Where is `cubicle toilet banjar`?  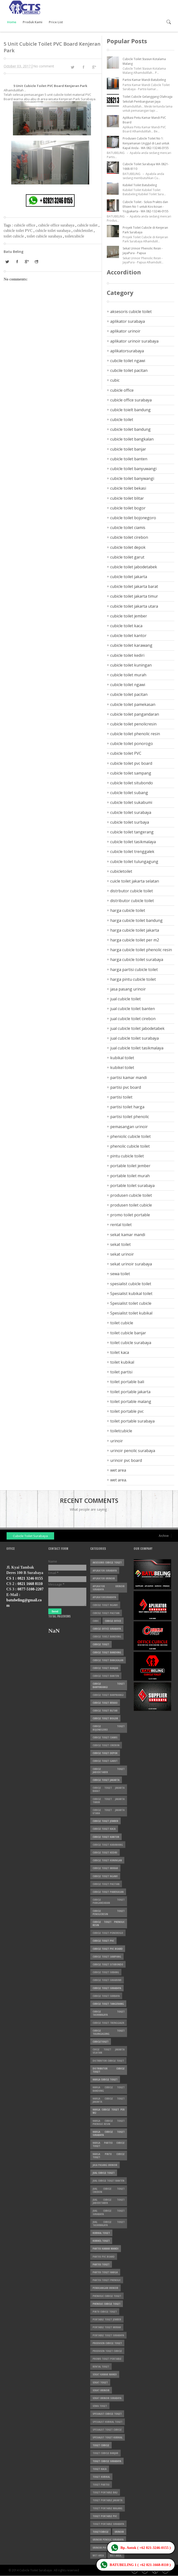 cubicle toilet banjar is located at coordinates (128, 449).